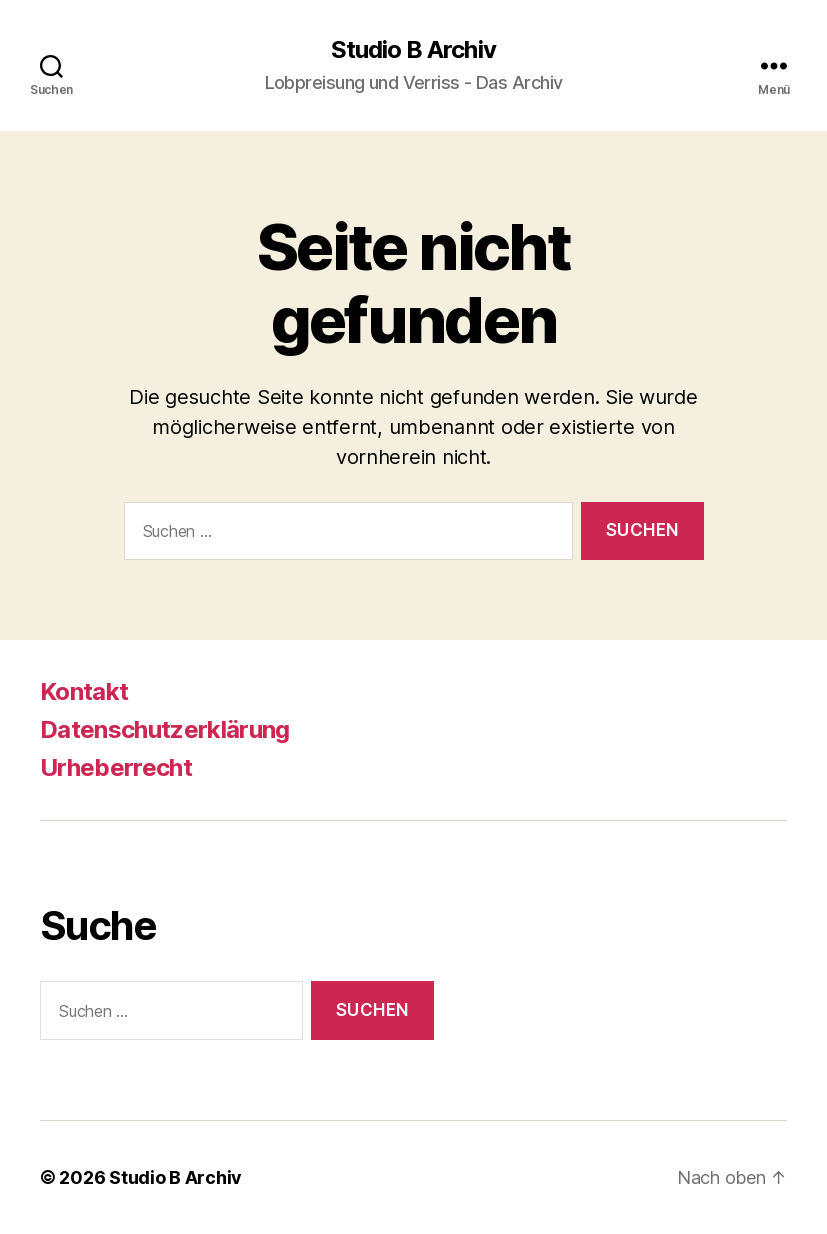  Describe the element at coordinates (116, 767) in the screenshot. I see `Urheberrecht` at that location.